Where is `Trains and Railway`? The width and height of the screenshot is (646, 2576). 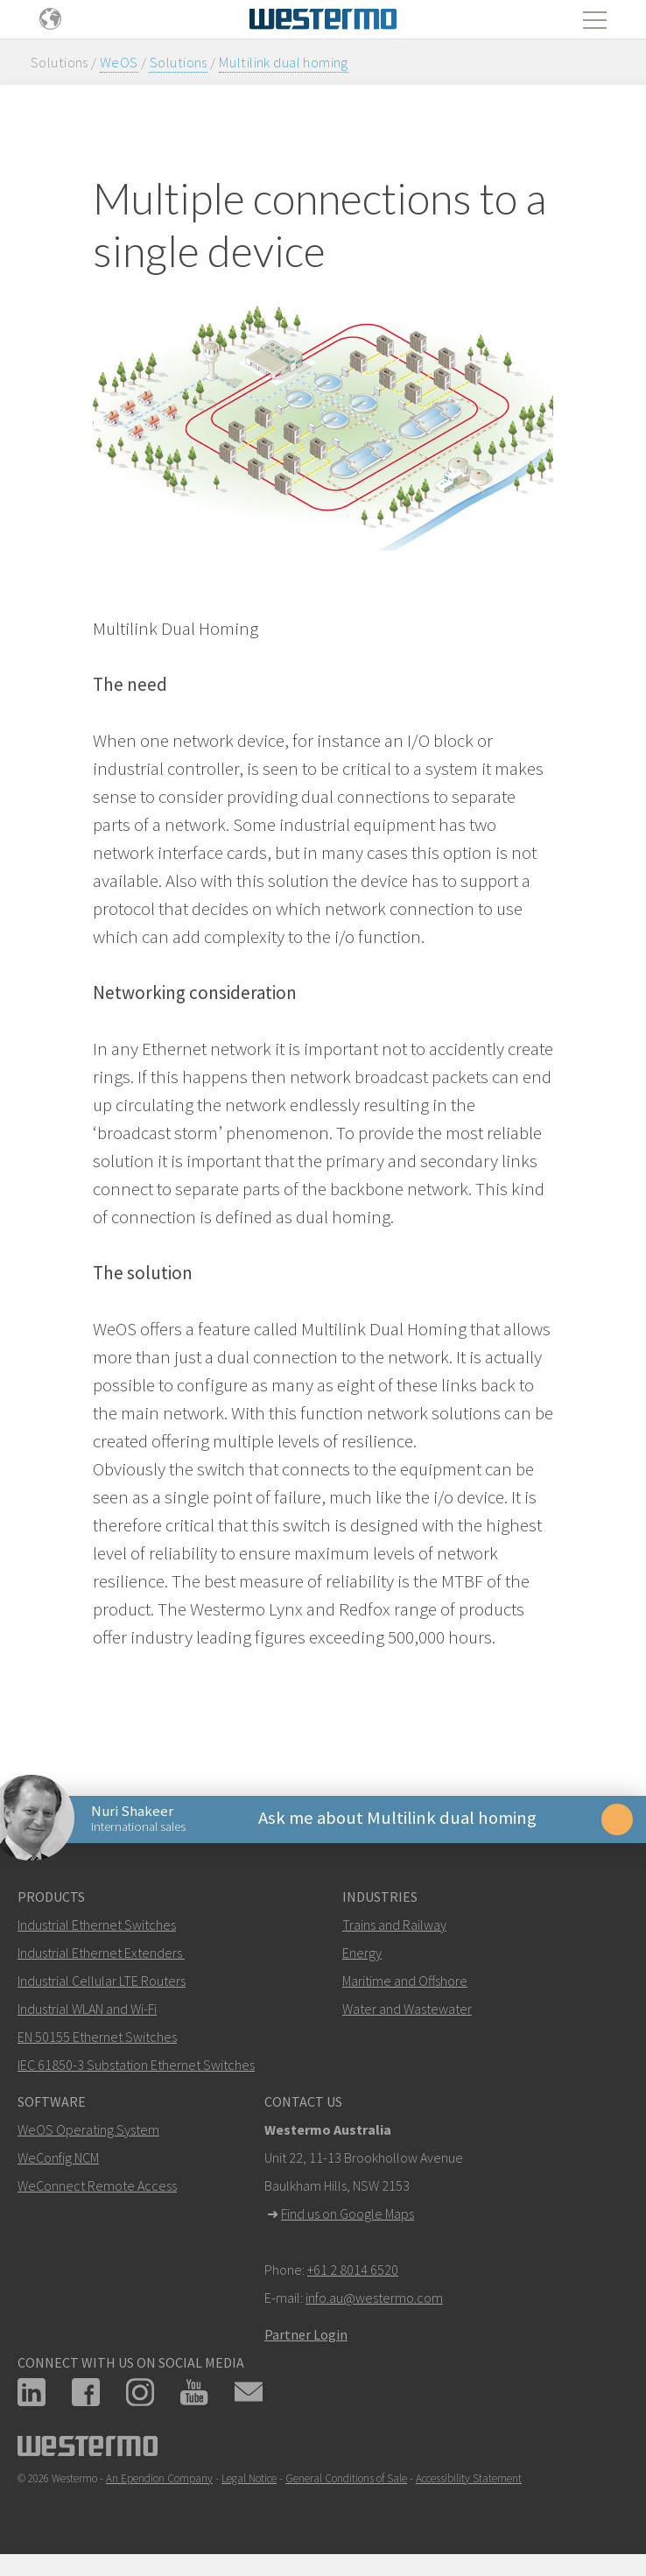 Trains and Railway is located at coordinates (394, 1927).